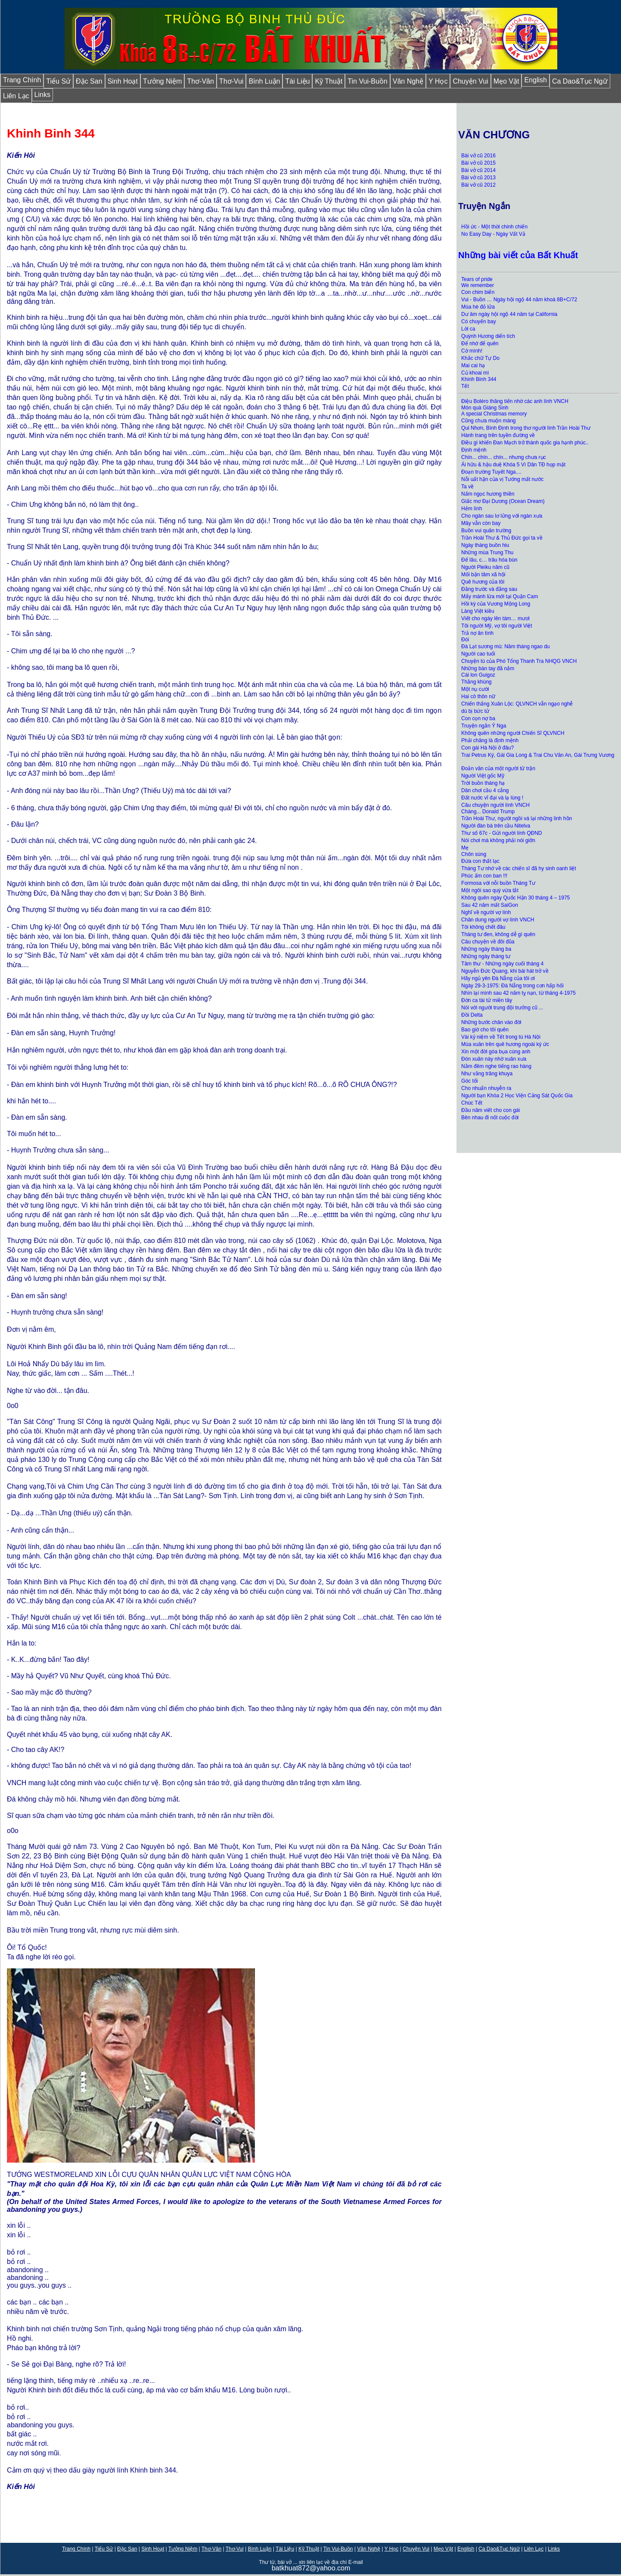  I want to click on Một nụ cười, so click(476, 689).